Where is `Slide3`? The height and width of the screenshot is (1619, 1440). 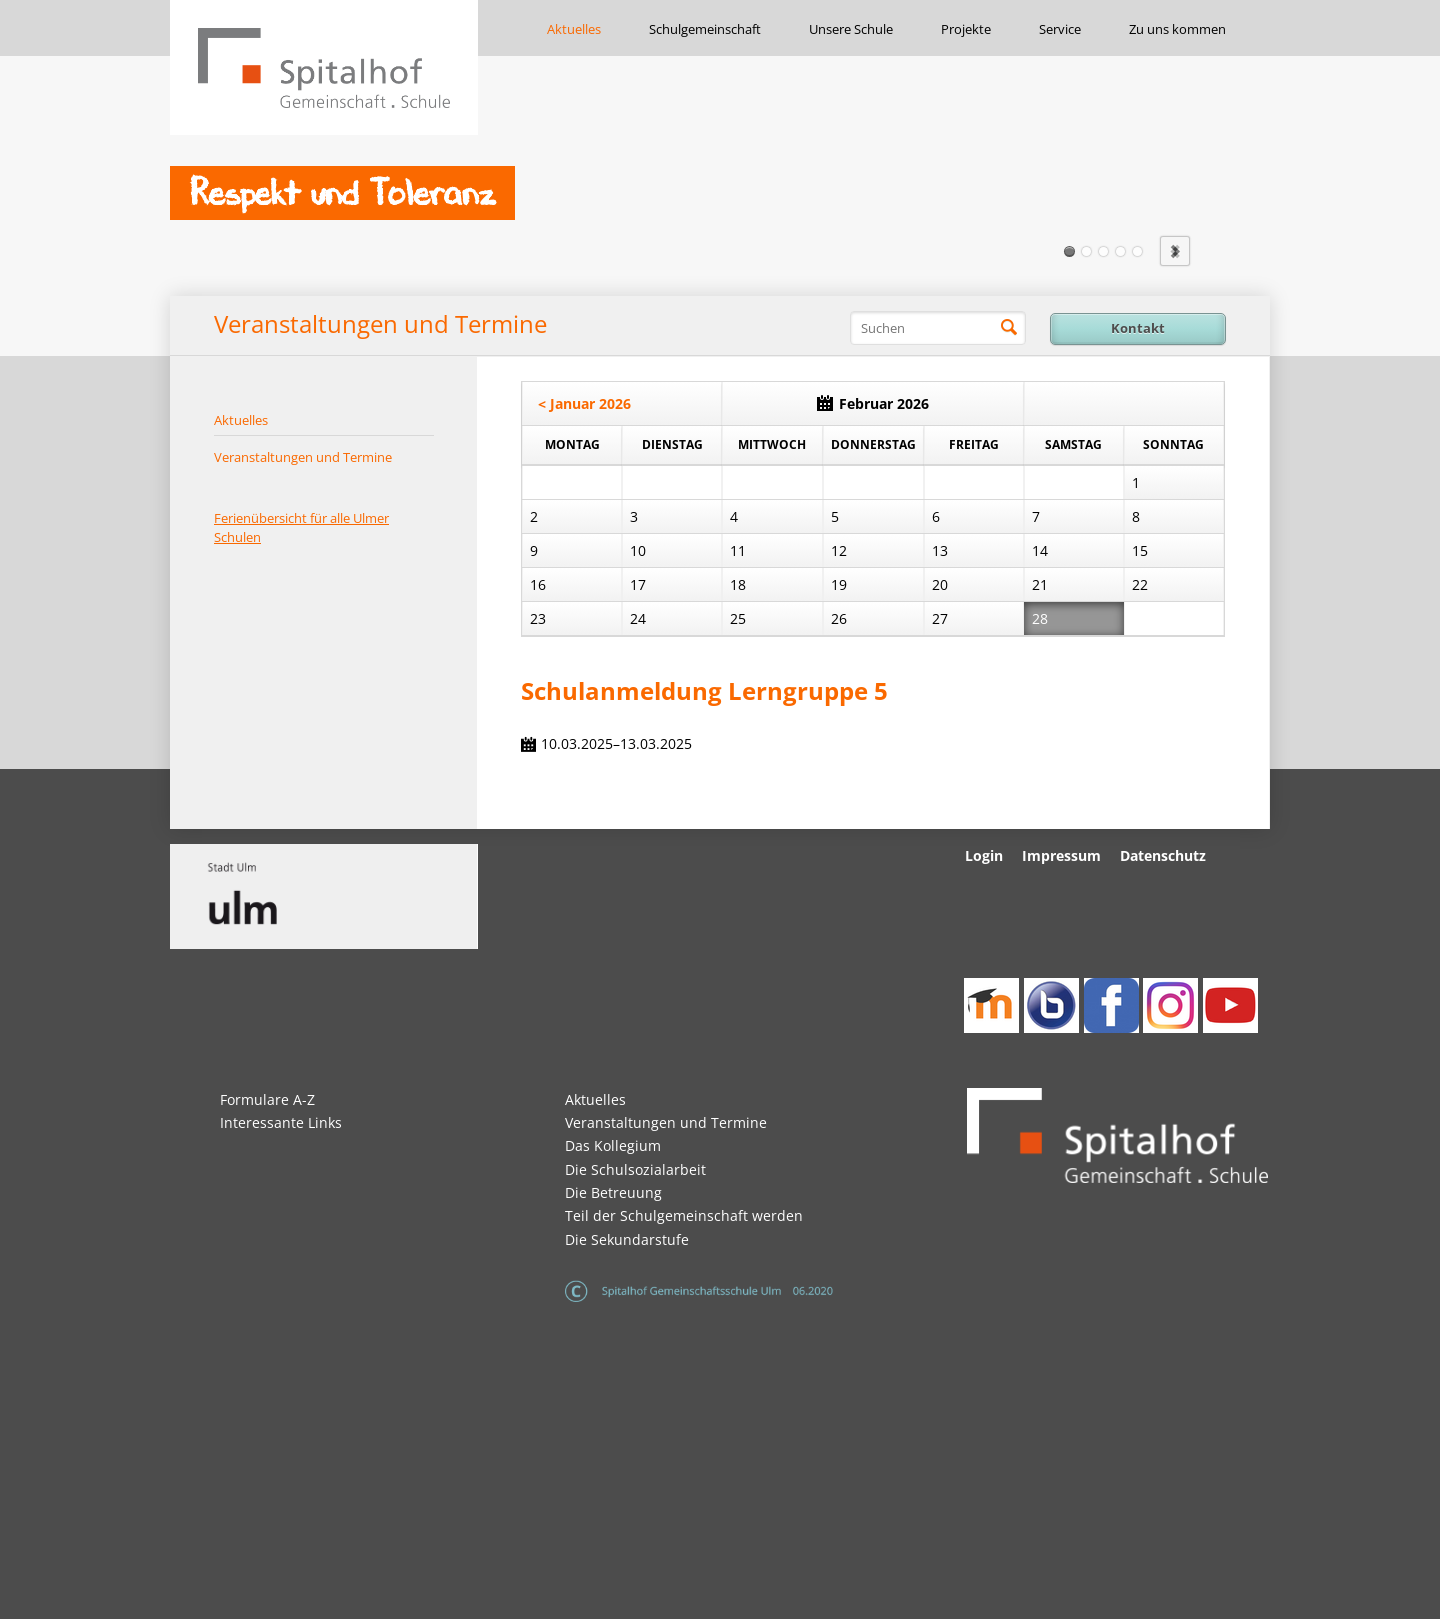
Slide3 is located at coordinates (1103, 251).